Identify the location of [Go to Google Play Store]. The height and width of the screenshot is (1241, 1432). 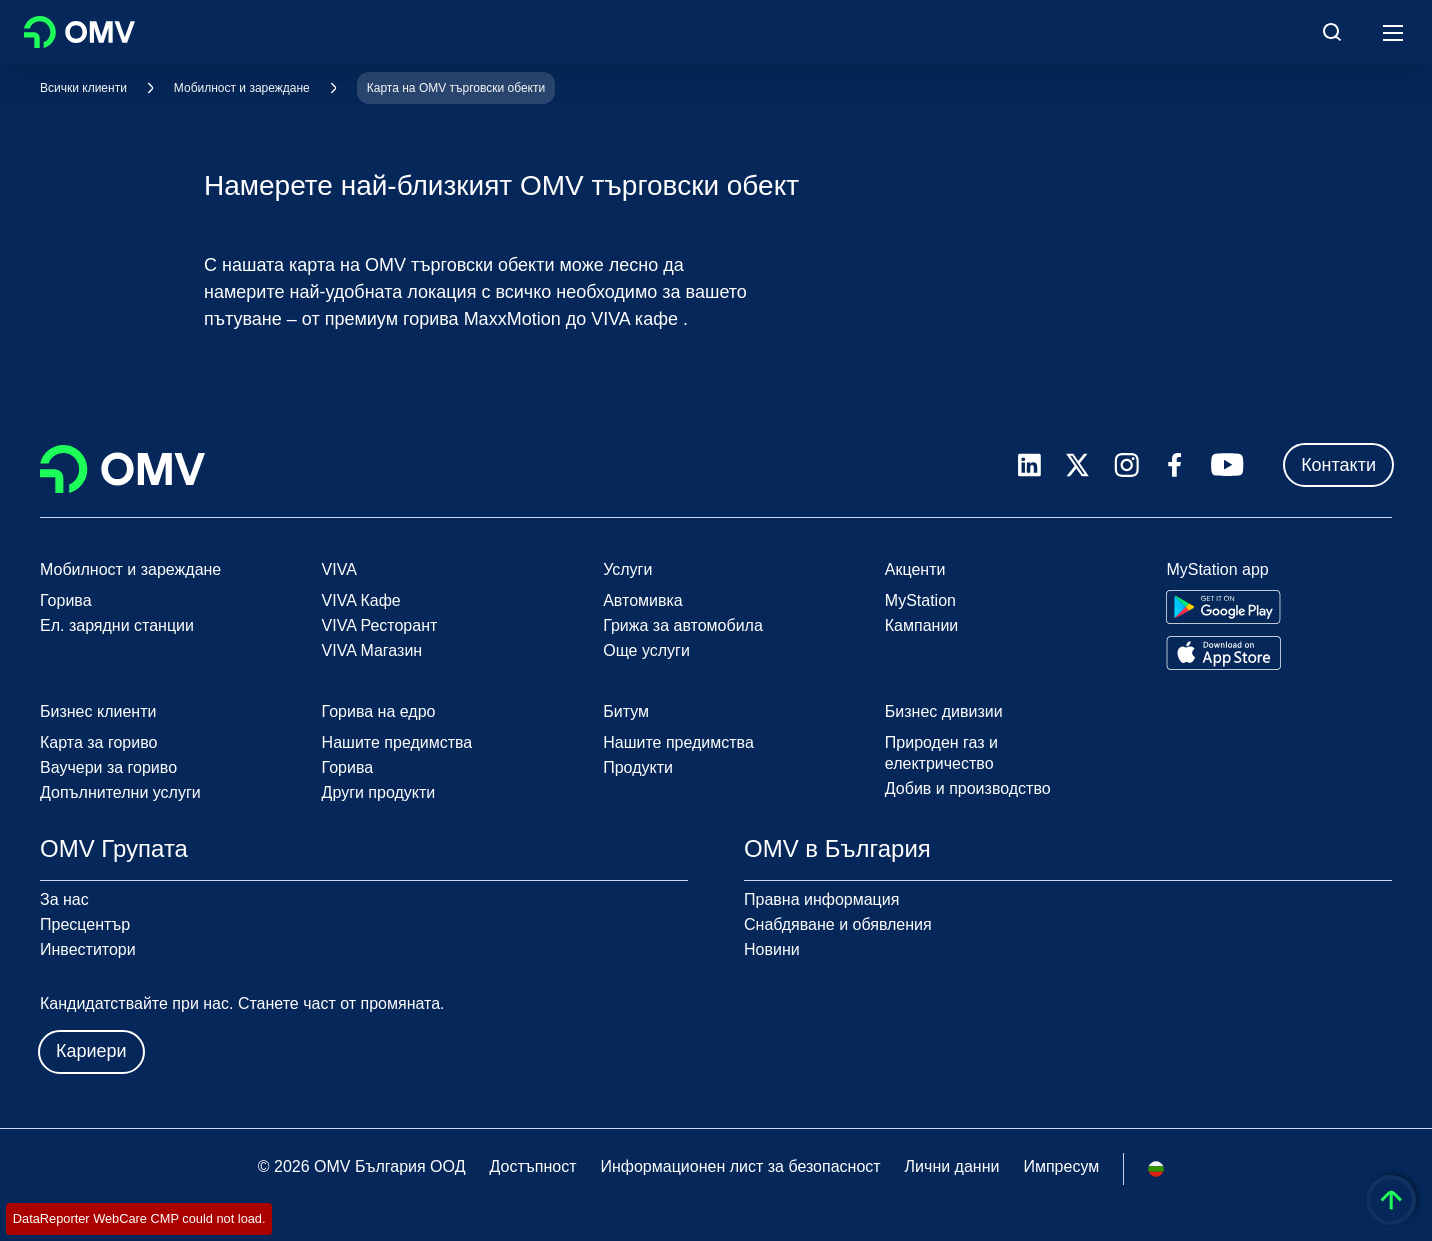
(1223, 607).